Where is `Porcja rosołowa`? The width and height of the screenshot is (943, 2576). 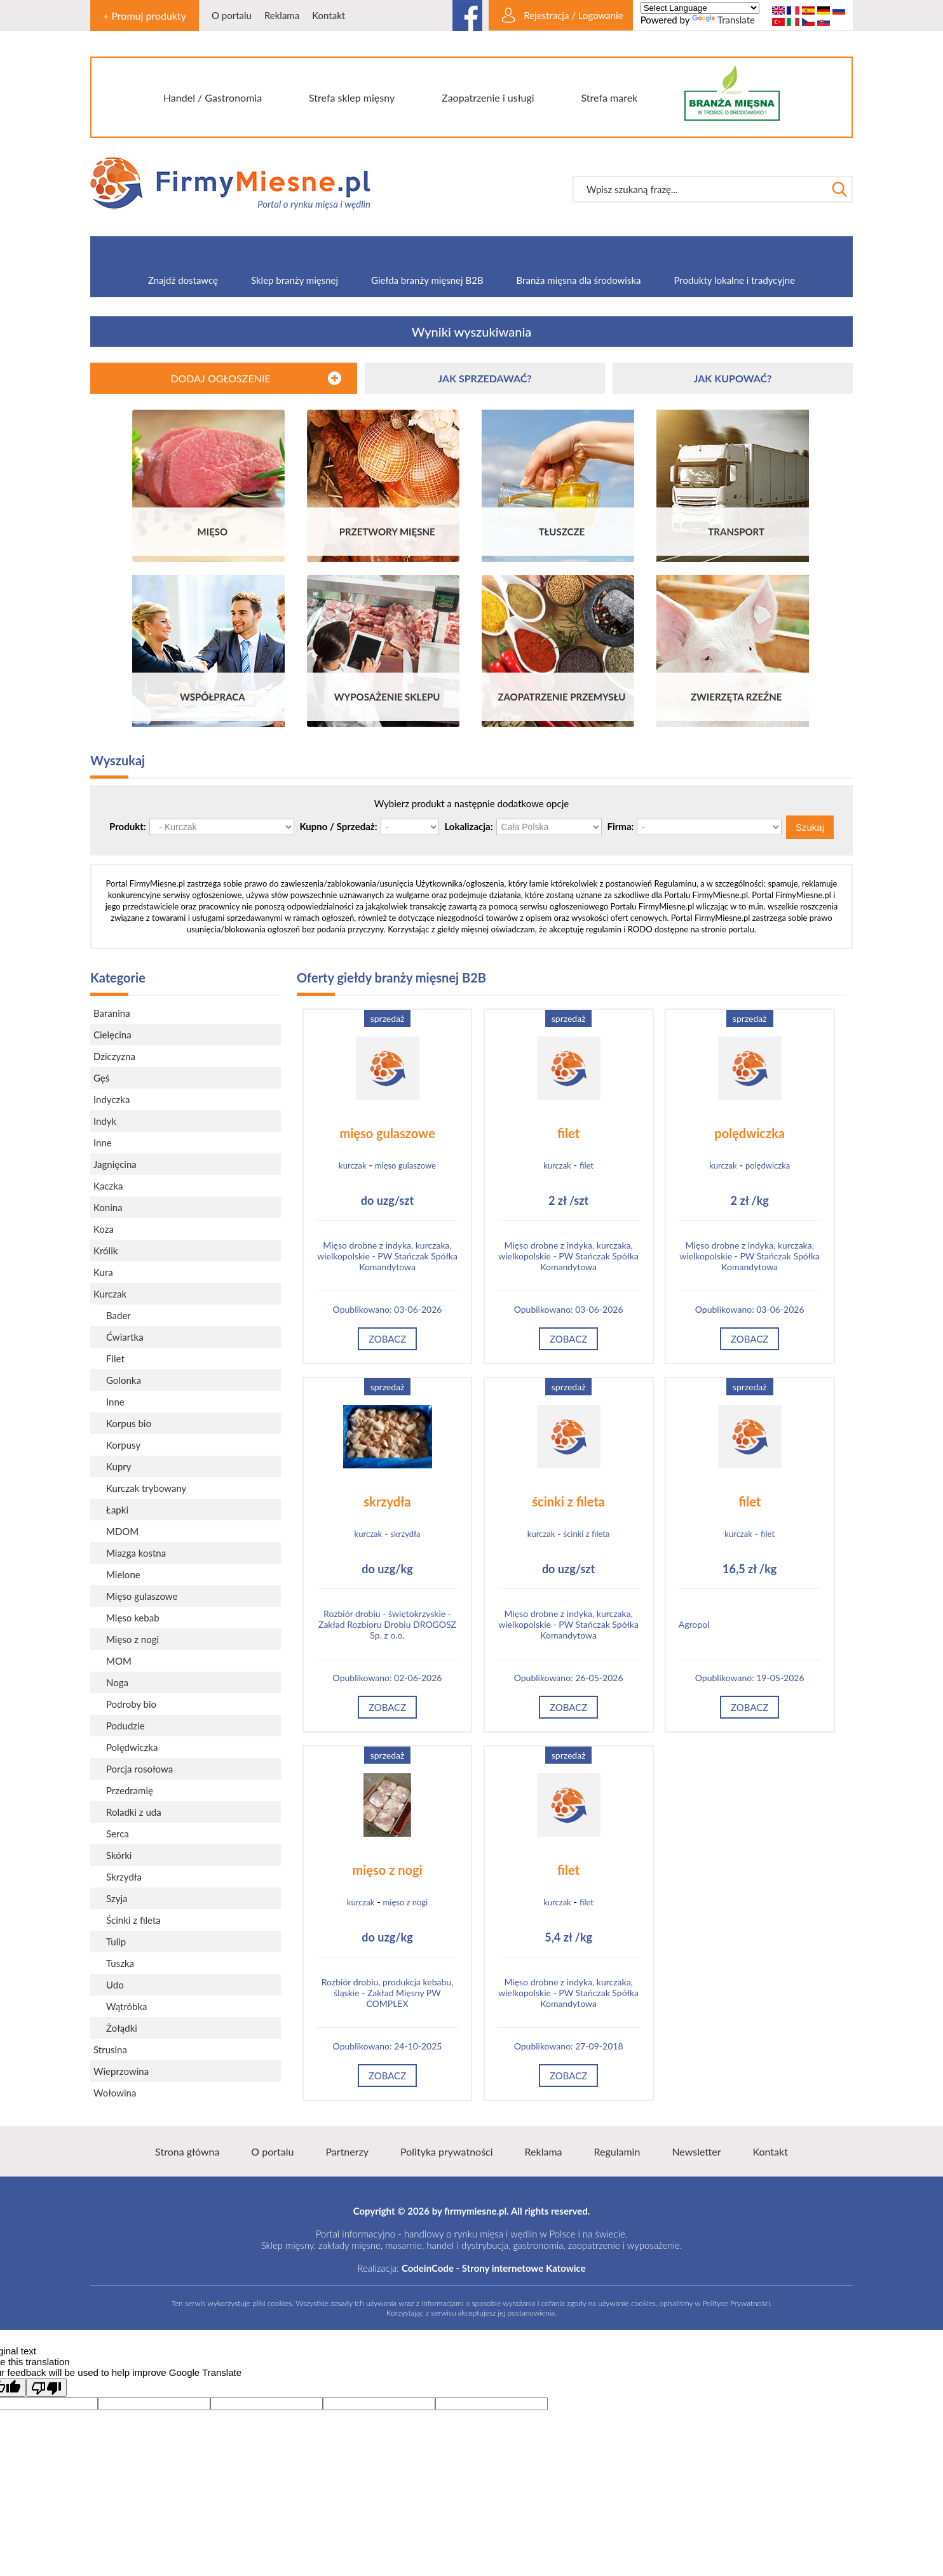 Porcja rosołowa is located at coordinates (139, 1768).